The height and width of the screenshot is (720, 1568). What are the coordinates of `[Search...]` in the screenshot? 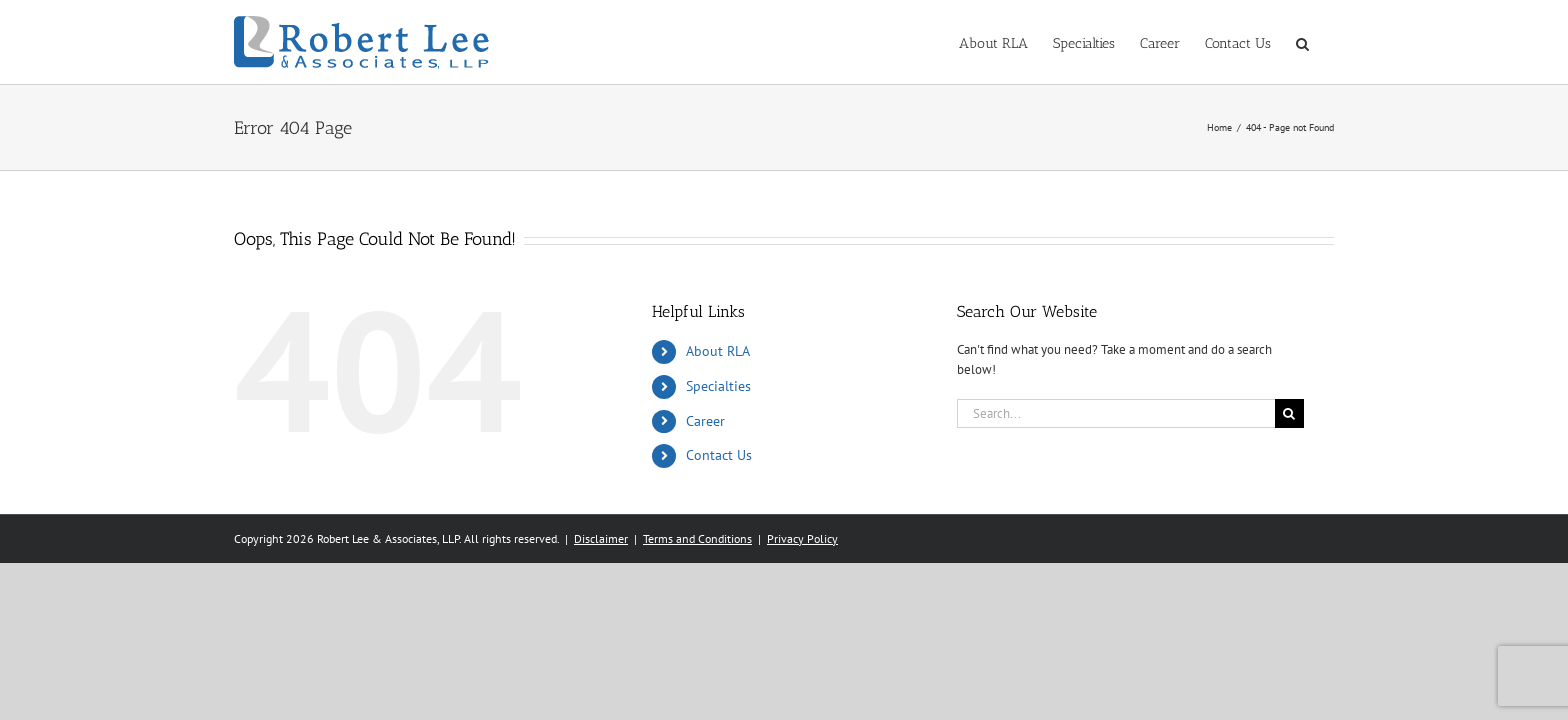 It's located at (1116, 413).